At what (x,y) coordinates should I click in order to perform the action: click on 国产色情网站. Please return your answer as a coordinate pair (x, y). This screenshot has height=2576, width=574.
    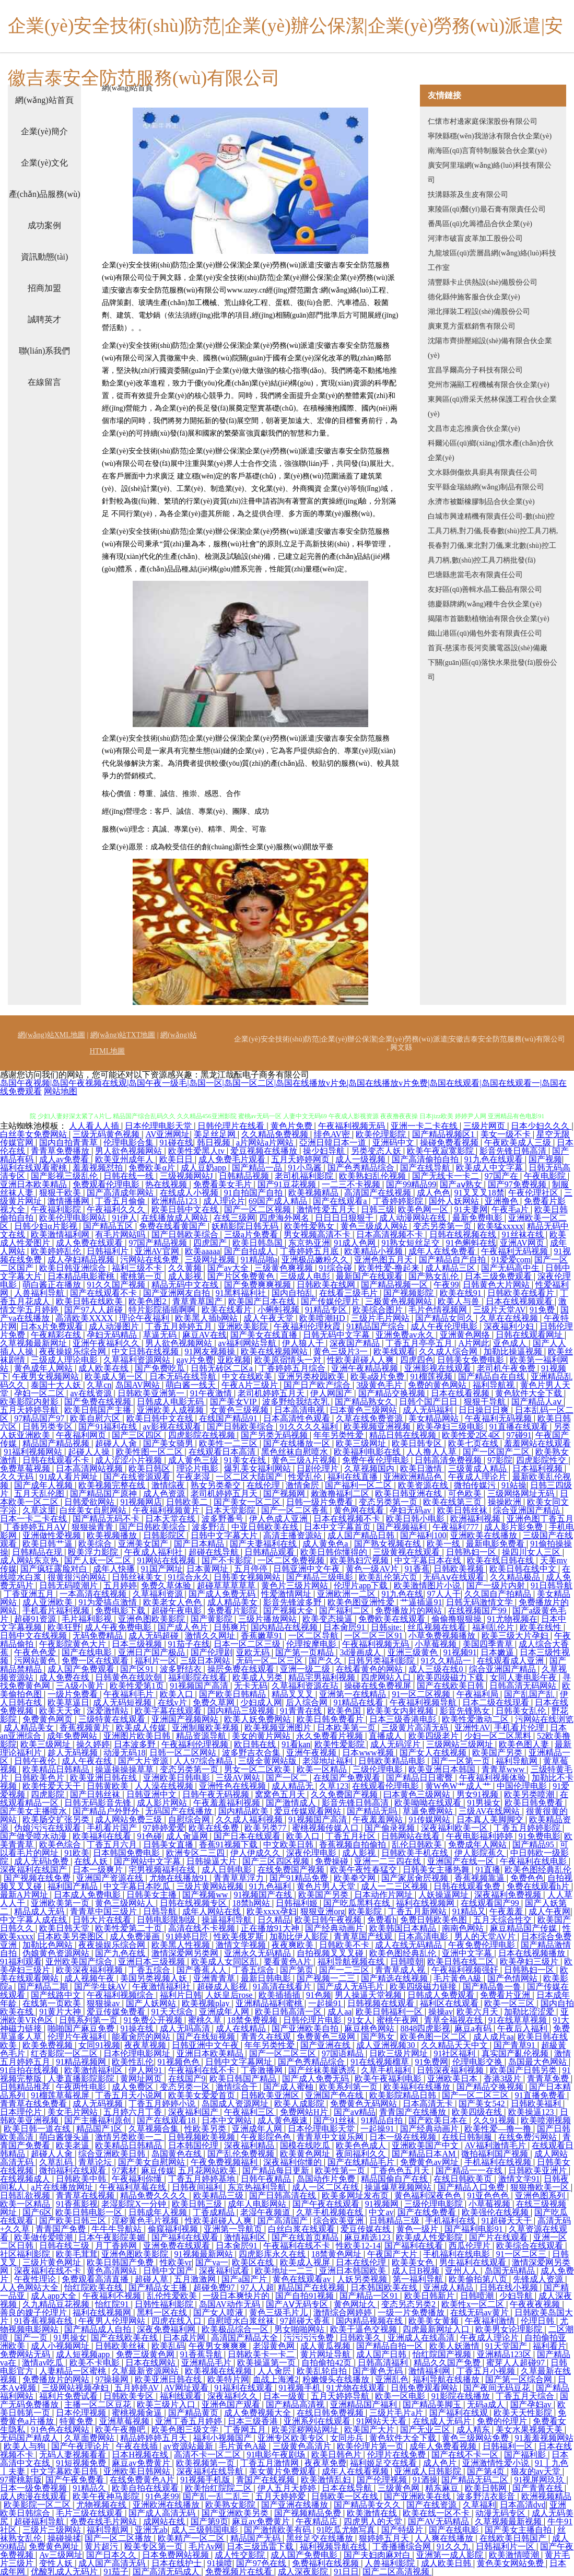
    Looking at the image, I should click on (513, 1978).